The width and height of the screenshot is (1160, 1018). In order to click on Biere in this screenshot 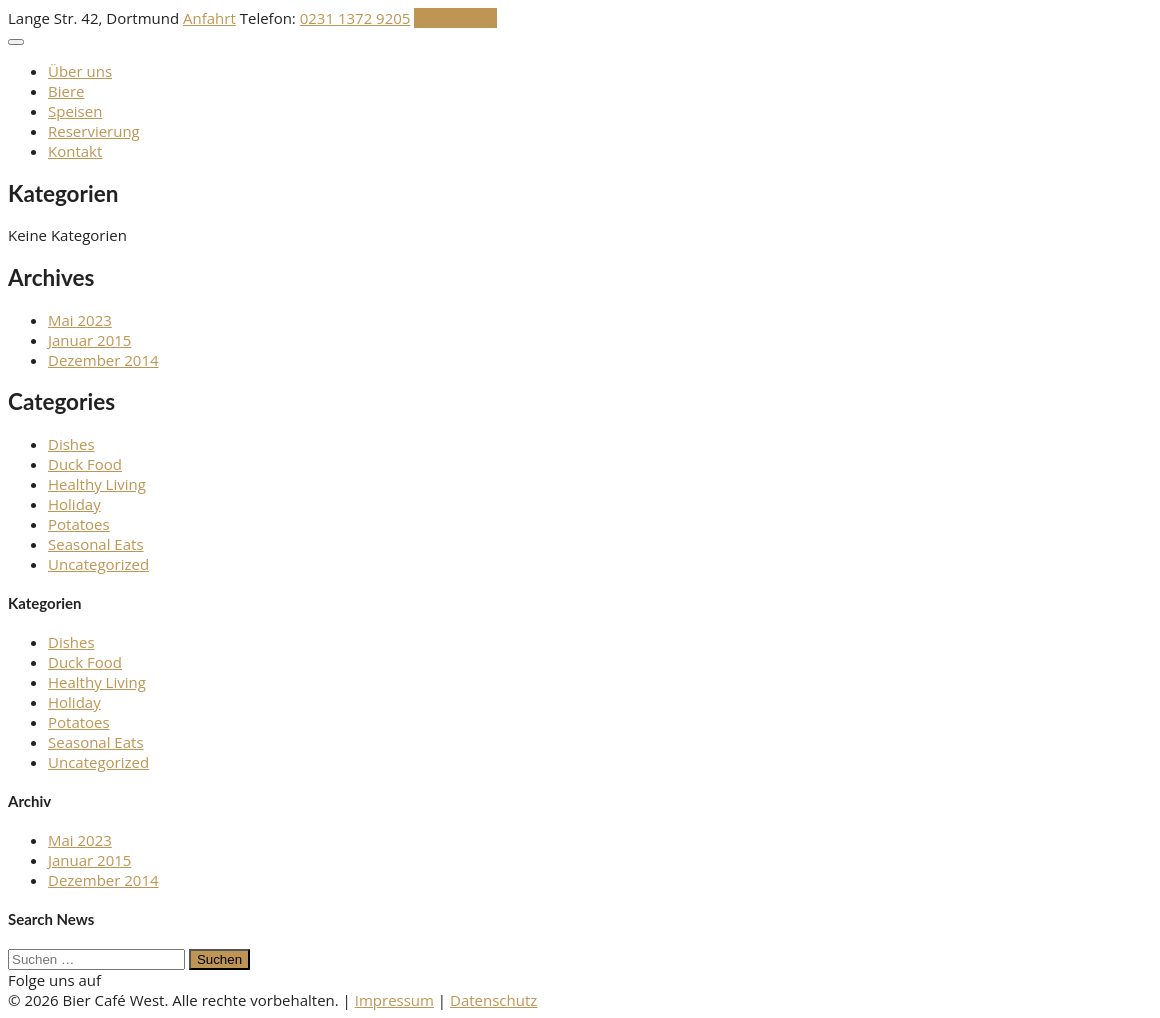, I will do `click(66, 91)`.